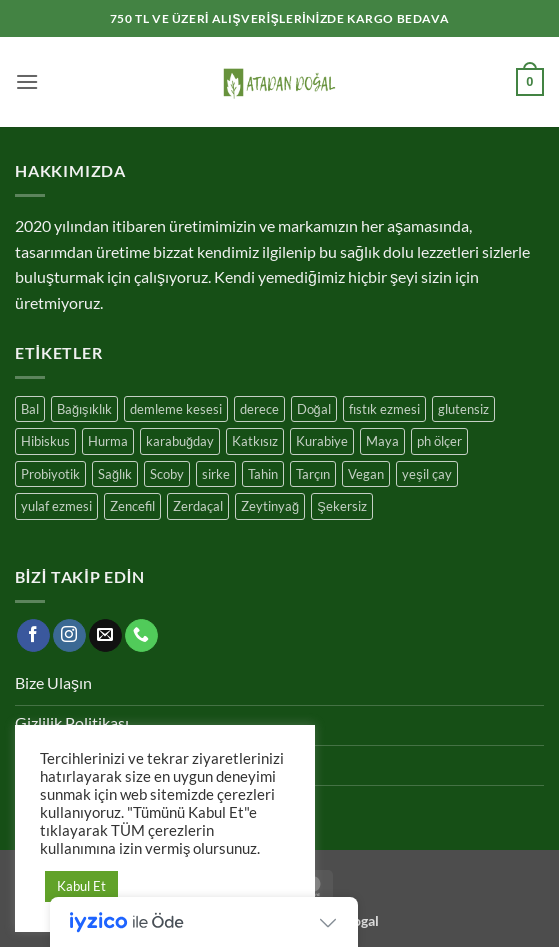 This screenshot has height=947, width=559. I want to click on Katkısız [Katkısız (17 ürün)], so click(255, 441).